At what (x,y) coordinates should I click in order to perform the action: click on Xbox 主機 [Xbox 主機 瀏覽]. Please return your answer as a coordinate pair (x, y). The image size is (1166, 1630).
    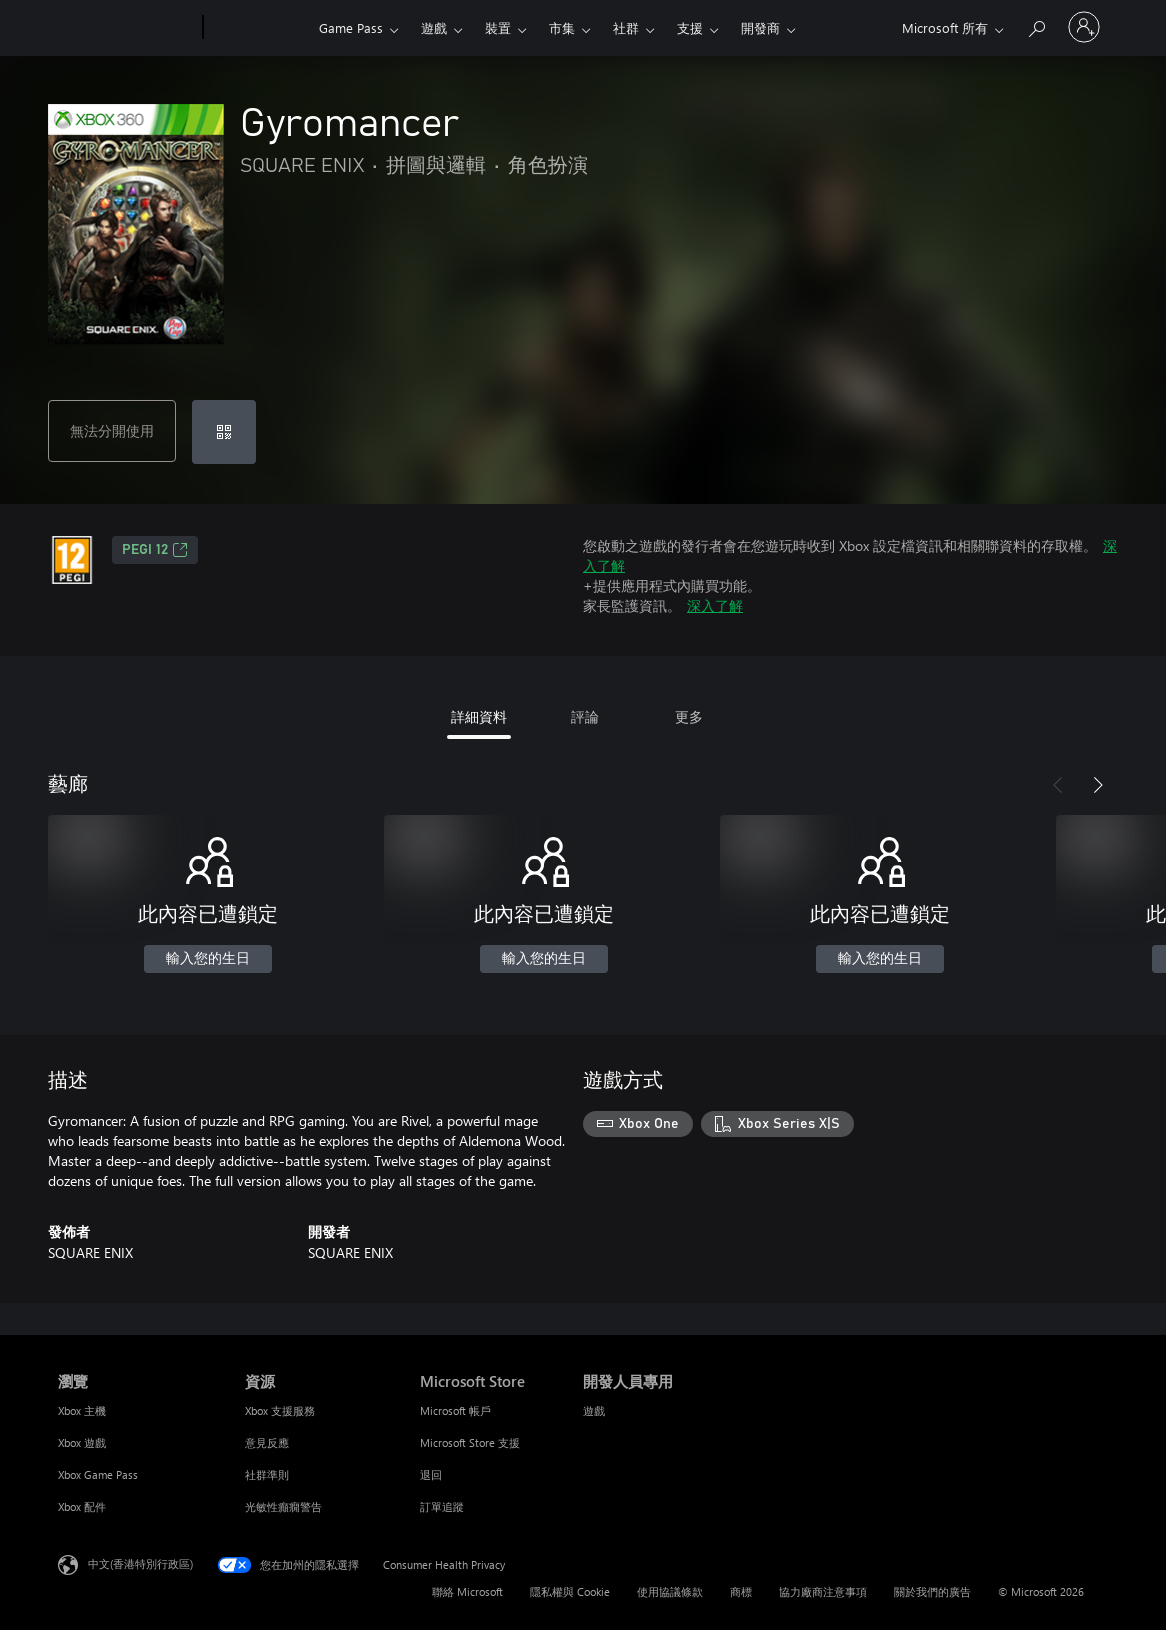
    Looking at the image, I should click on (82, 1410).